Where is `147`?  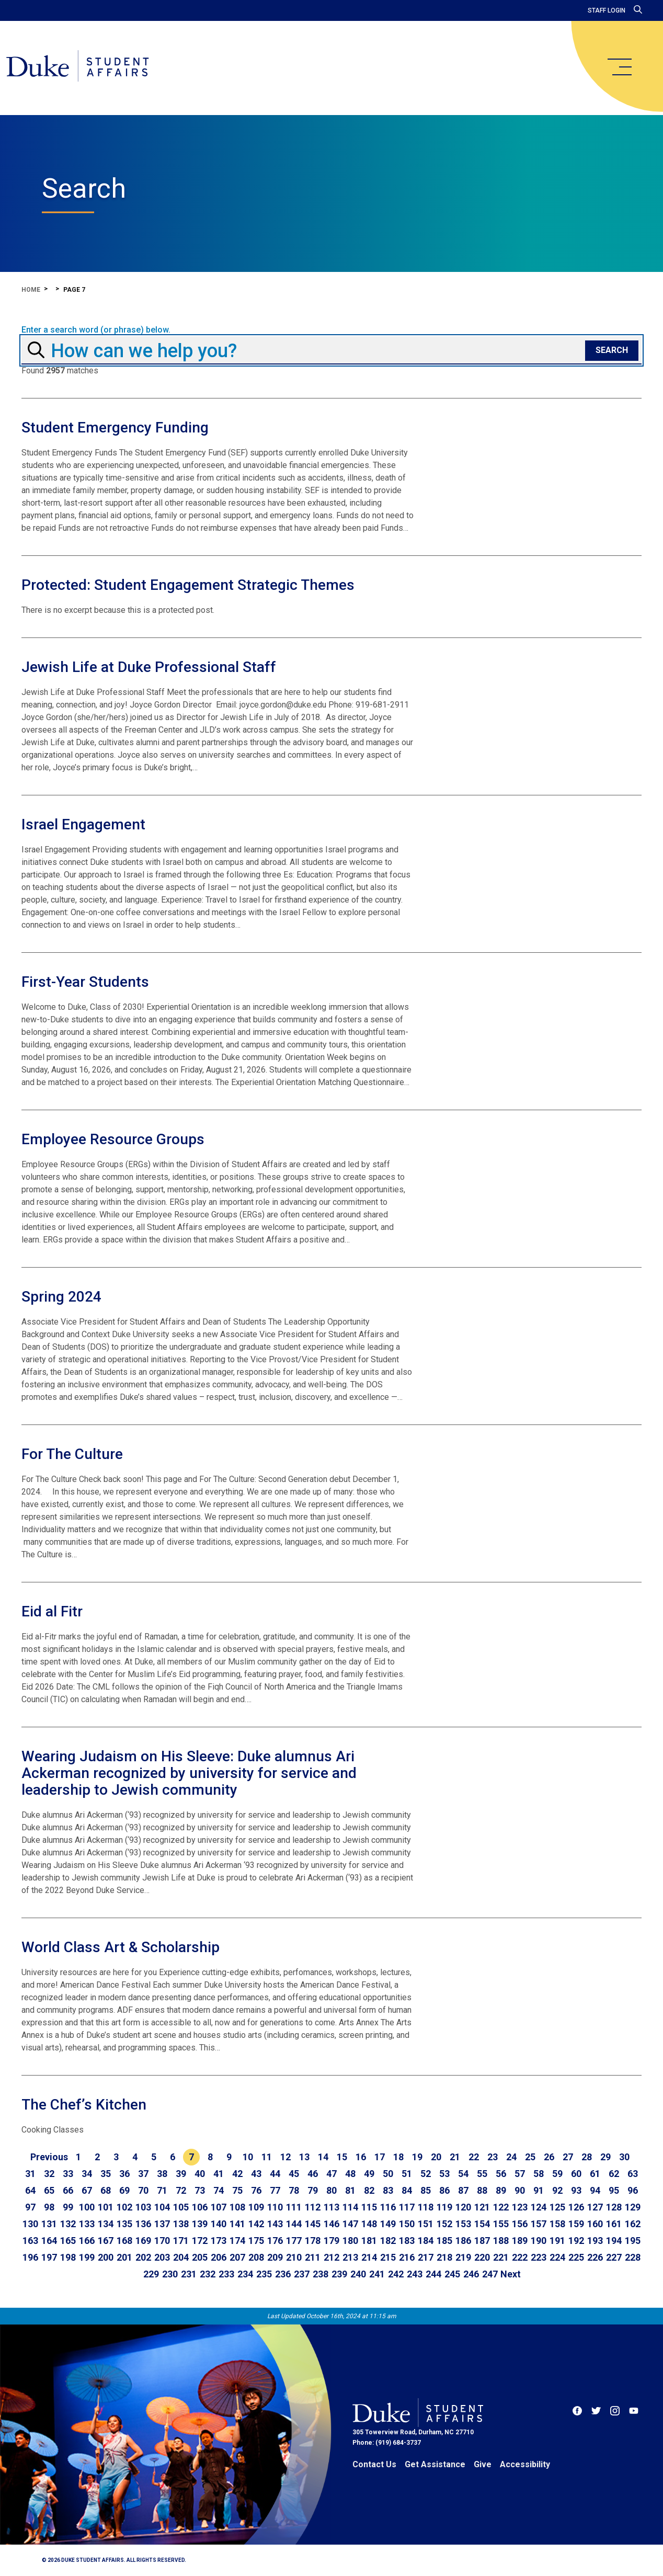 147 is located at coordinates (350, 2223).